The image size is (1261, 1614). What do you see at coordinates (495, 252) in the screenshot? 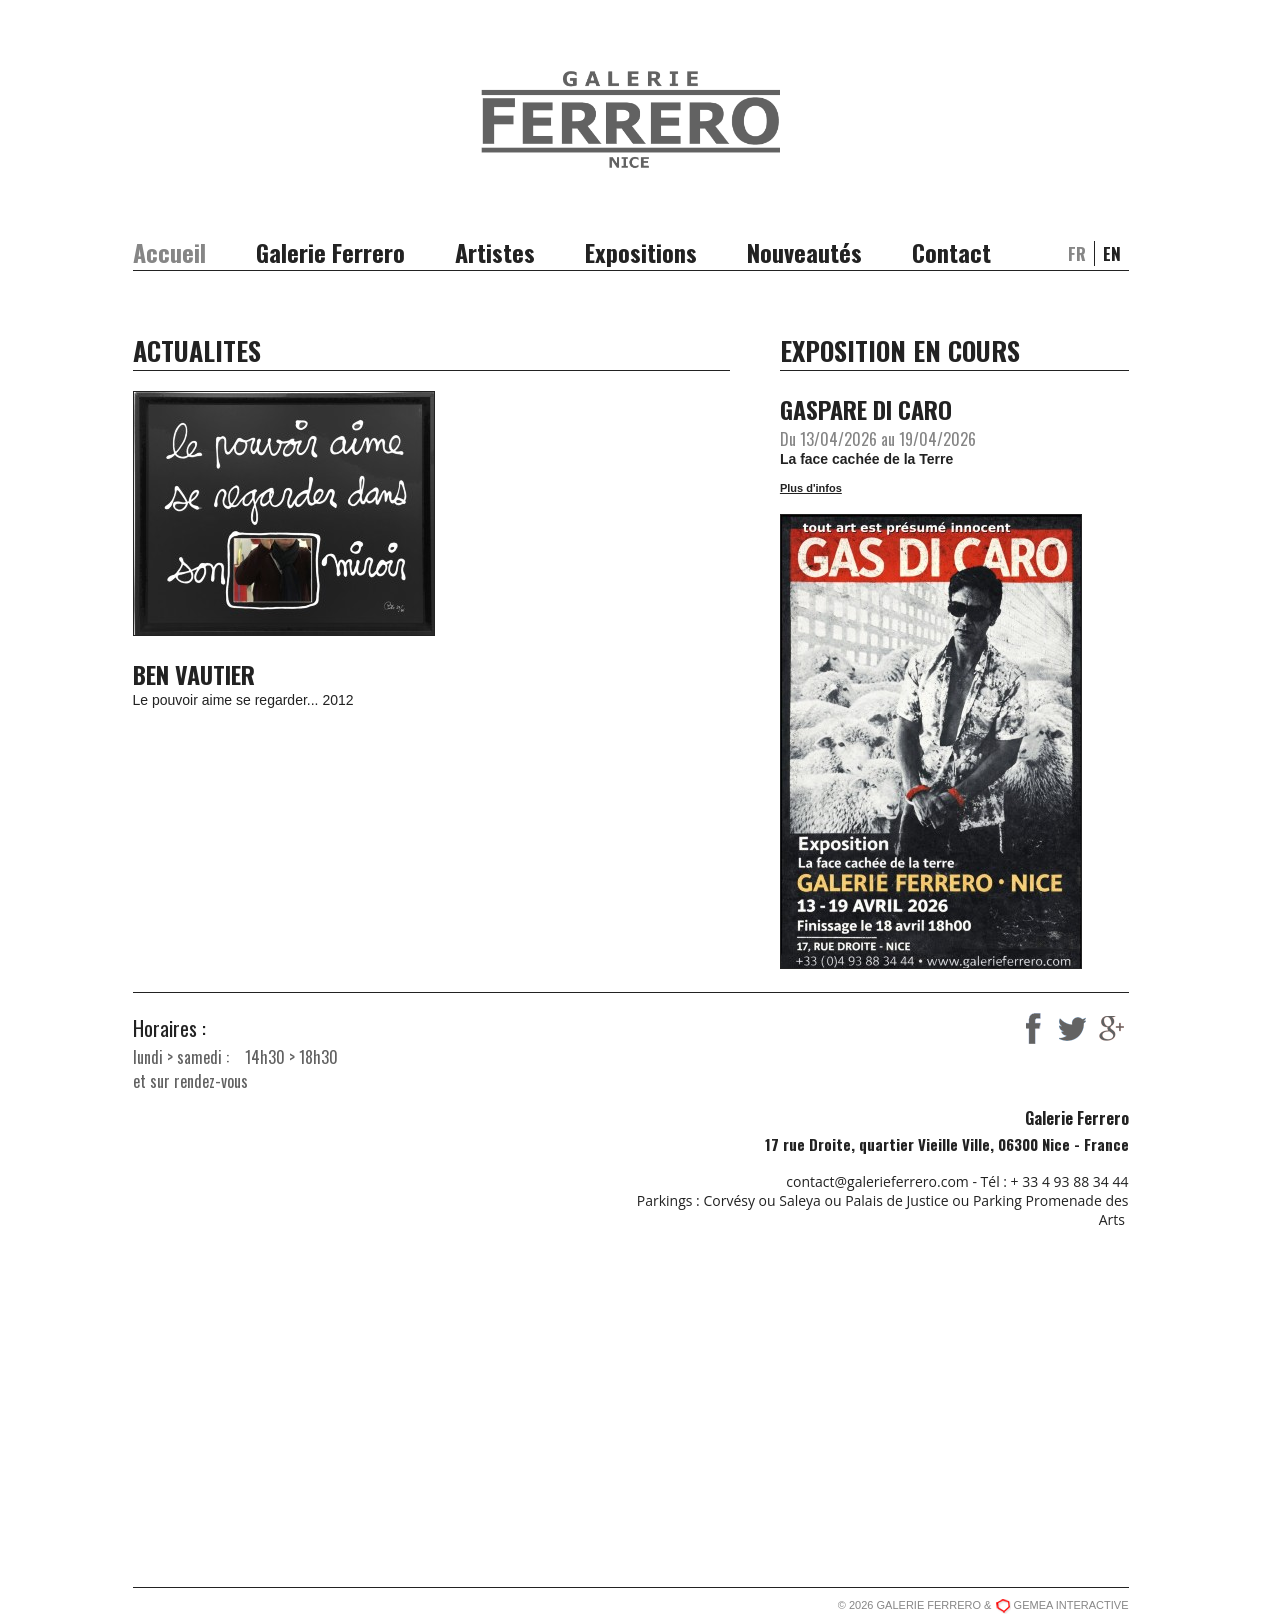
I see `Artistes` at bounding box center [495, 252].